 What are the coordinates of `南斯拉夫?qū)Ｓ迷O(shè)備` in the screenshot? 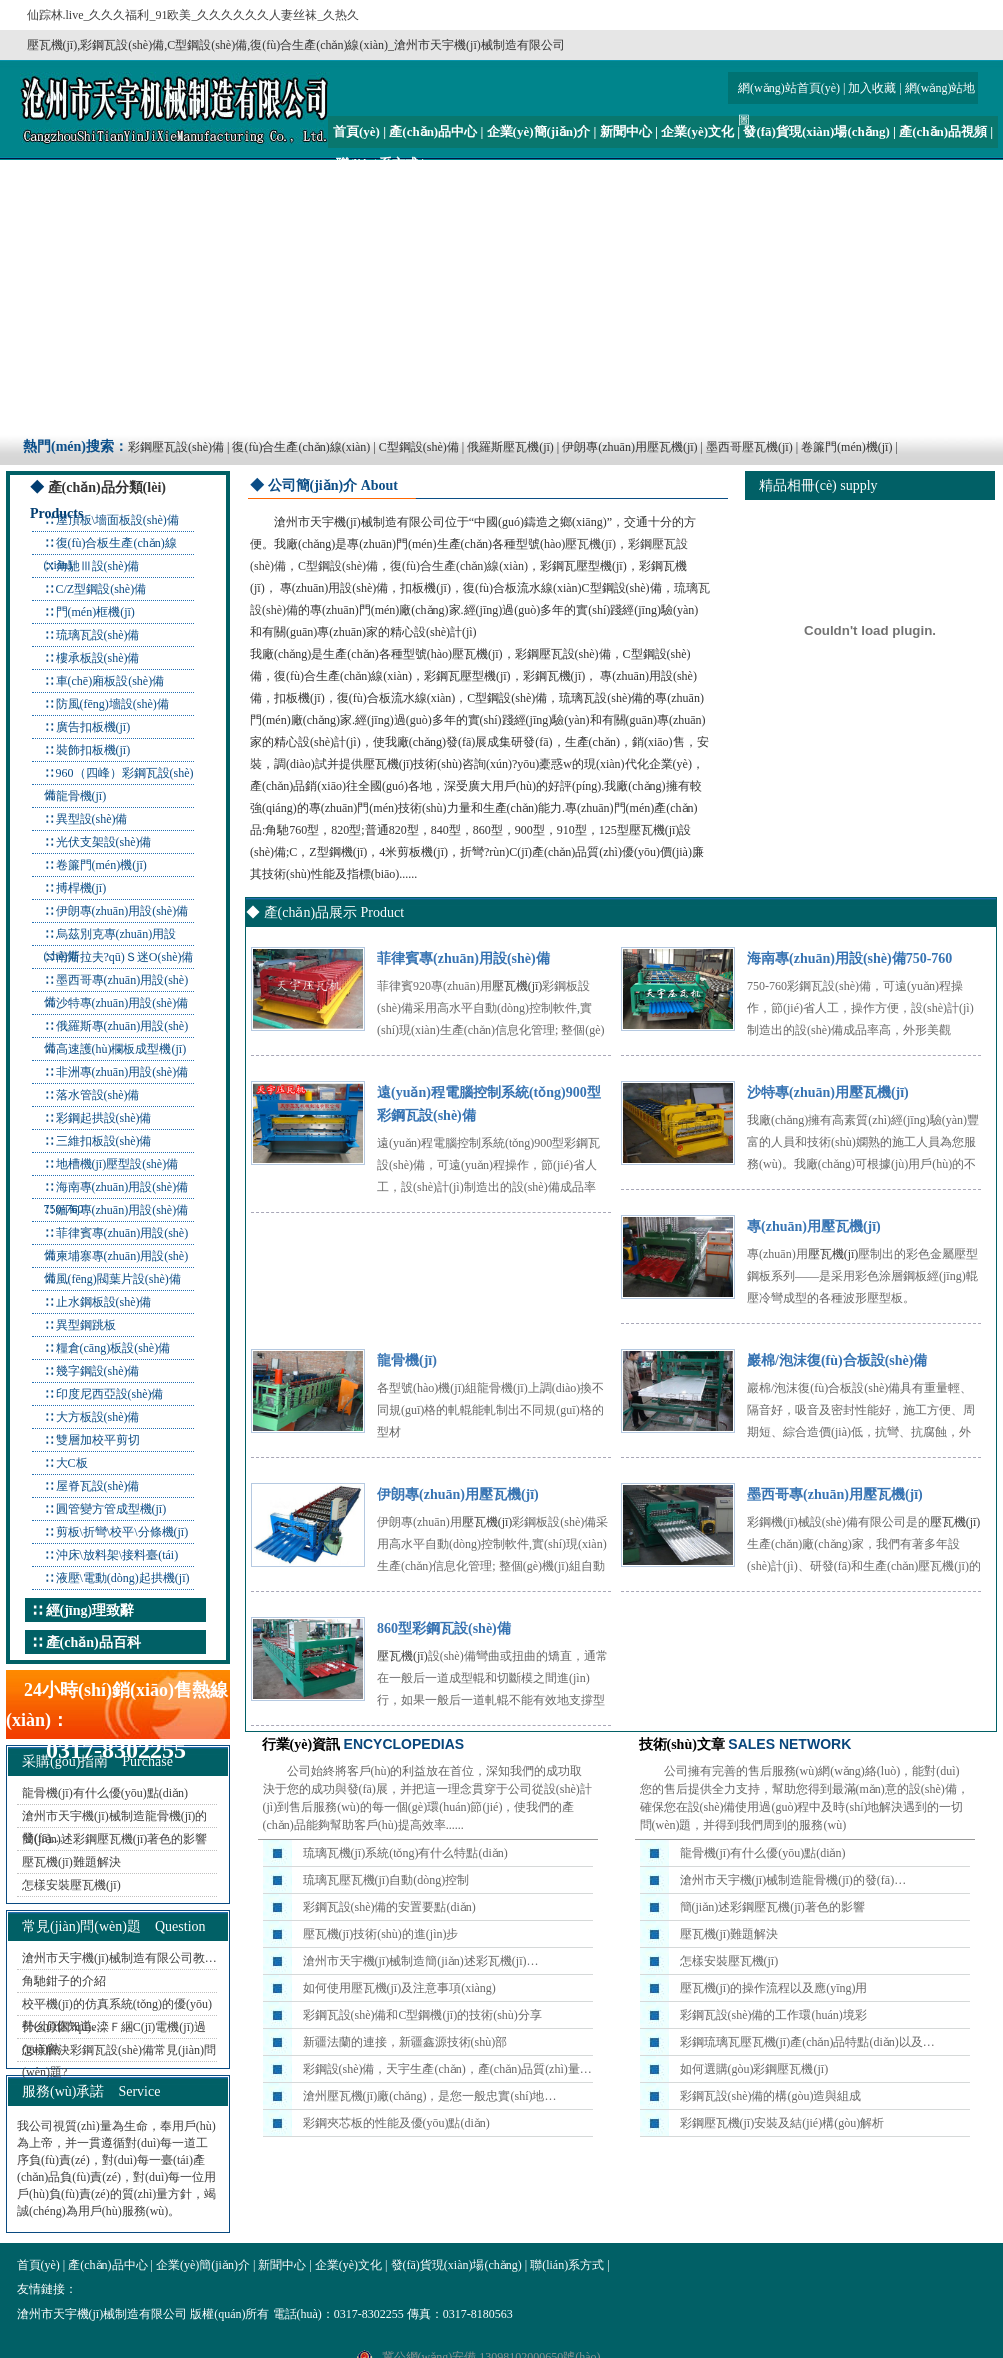 It's located at (125, 957).